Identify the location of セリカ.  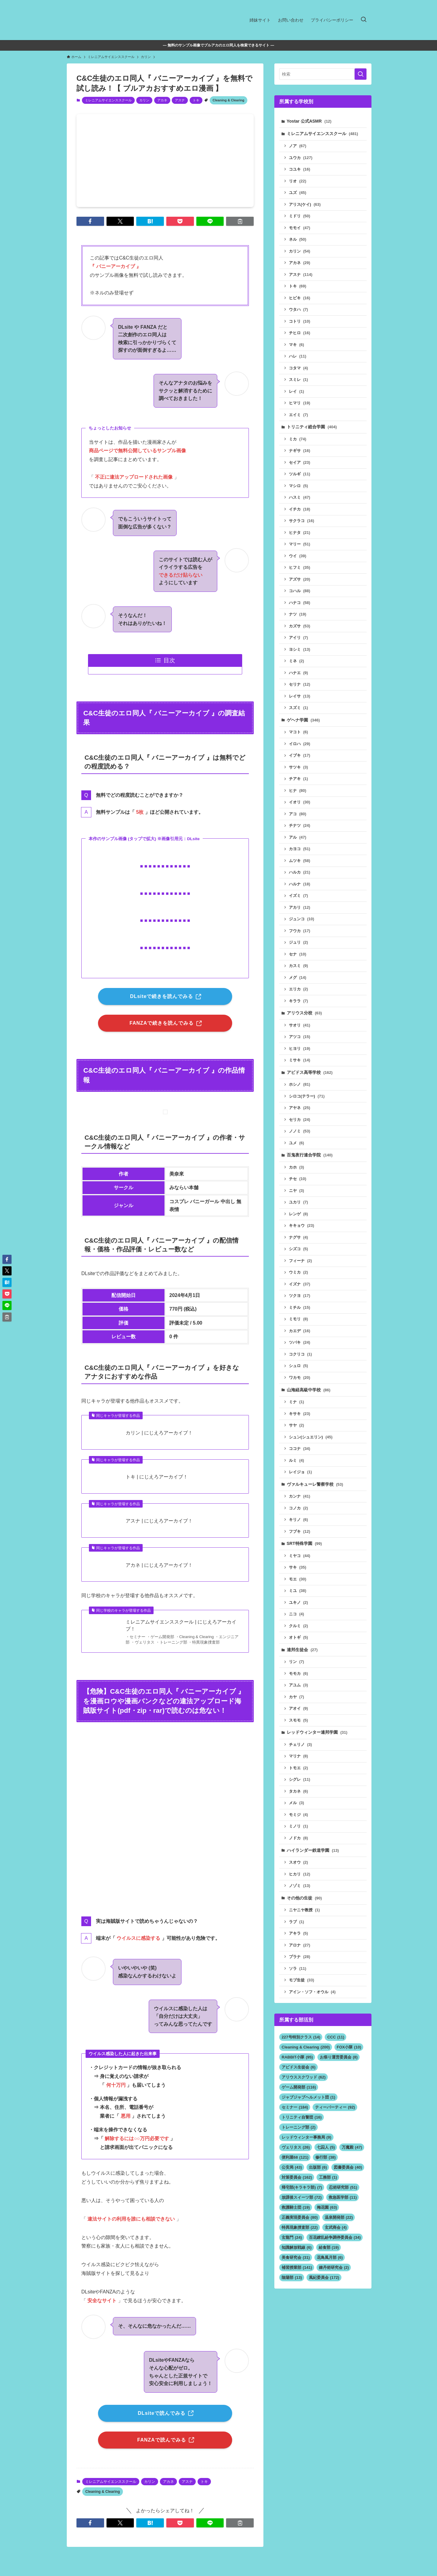
(299, 1119).